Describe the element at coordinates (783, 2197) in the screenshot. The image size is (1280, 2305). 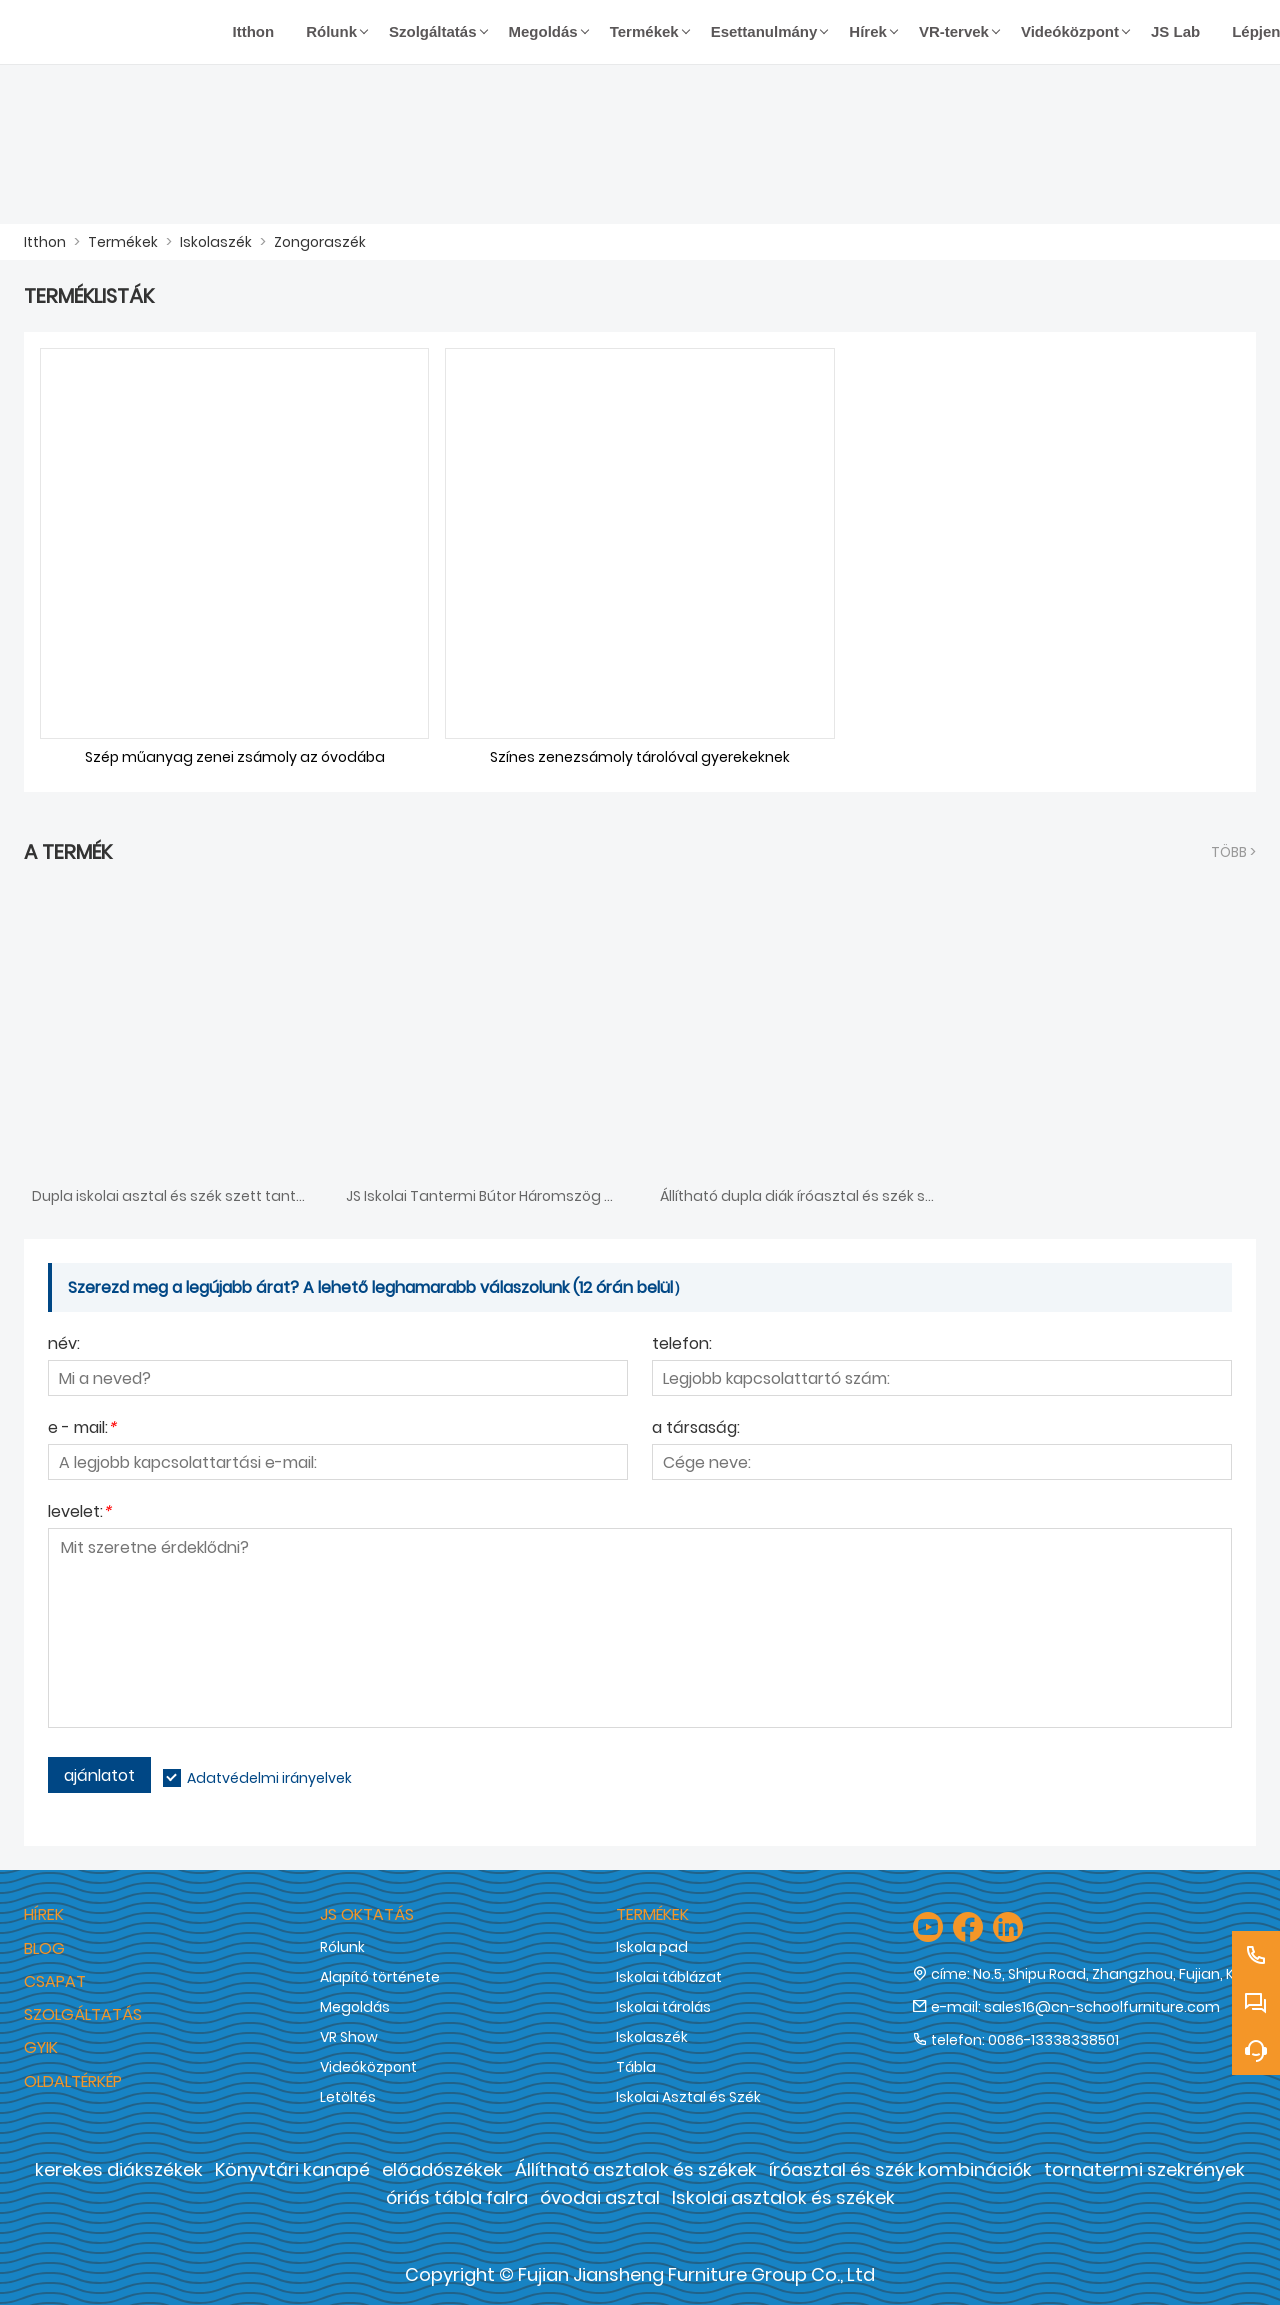
I see `Iskolai asztalok és székek` at that location.